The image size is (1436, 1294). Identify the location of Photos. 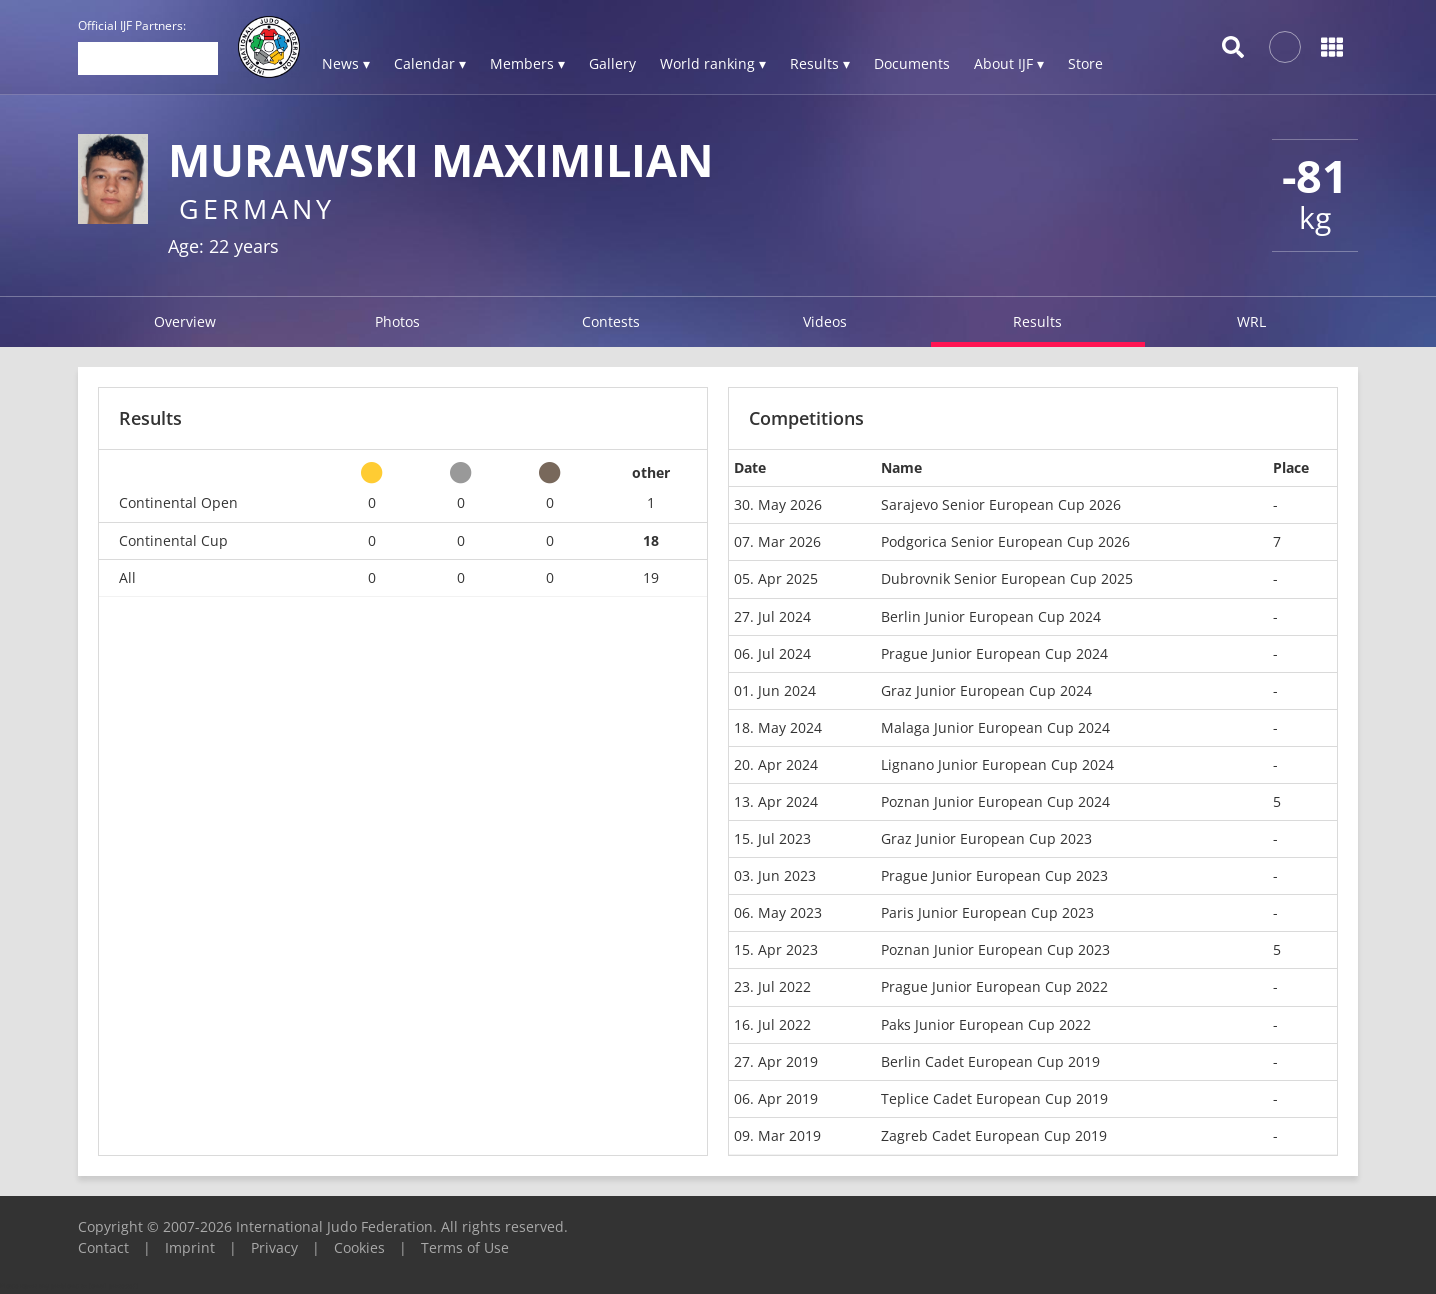
(397, 321).